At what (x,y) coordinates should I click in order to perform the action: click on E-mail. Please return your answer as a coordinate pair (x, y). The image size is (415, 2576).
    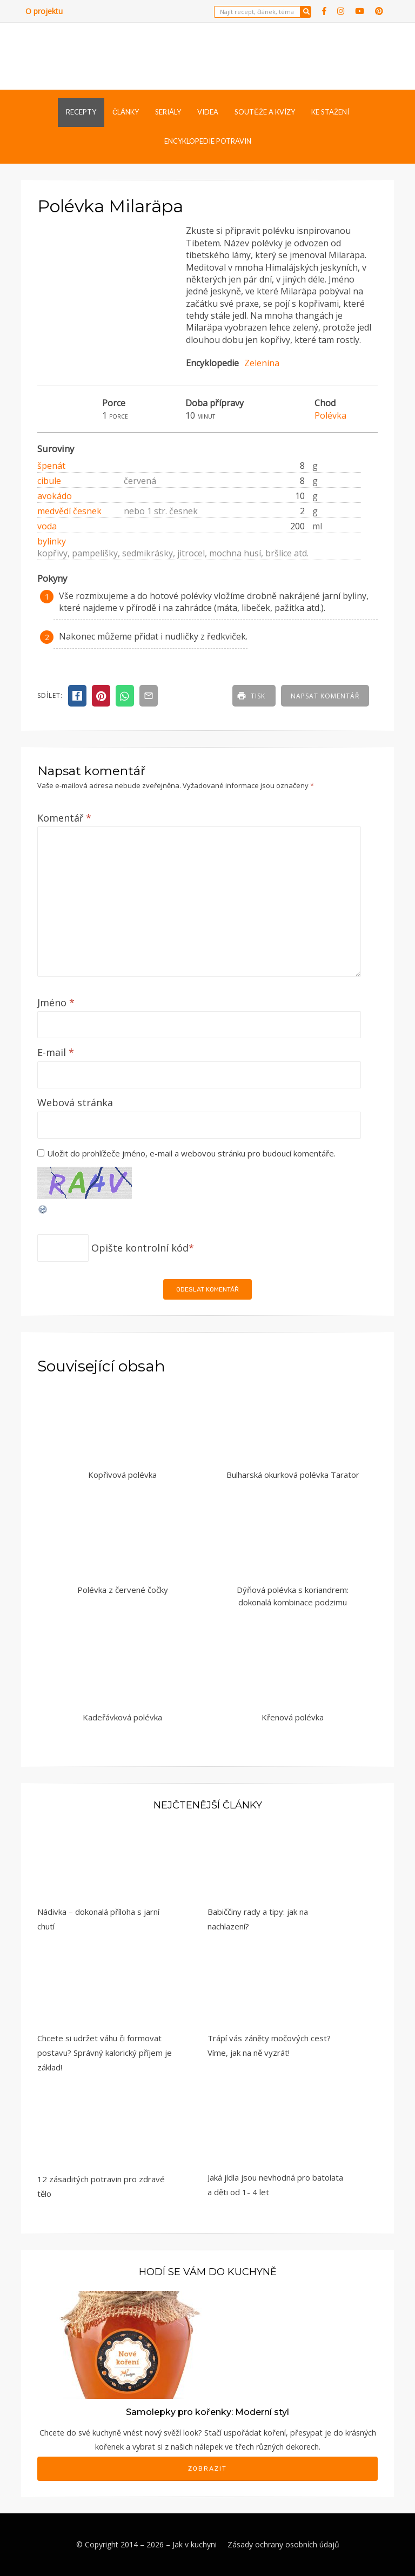
    Looking at the image, I should click on (55, 1052).